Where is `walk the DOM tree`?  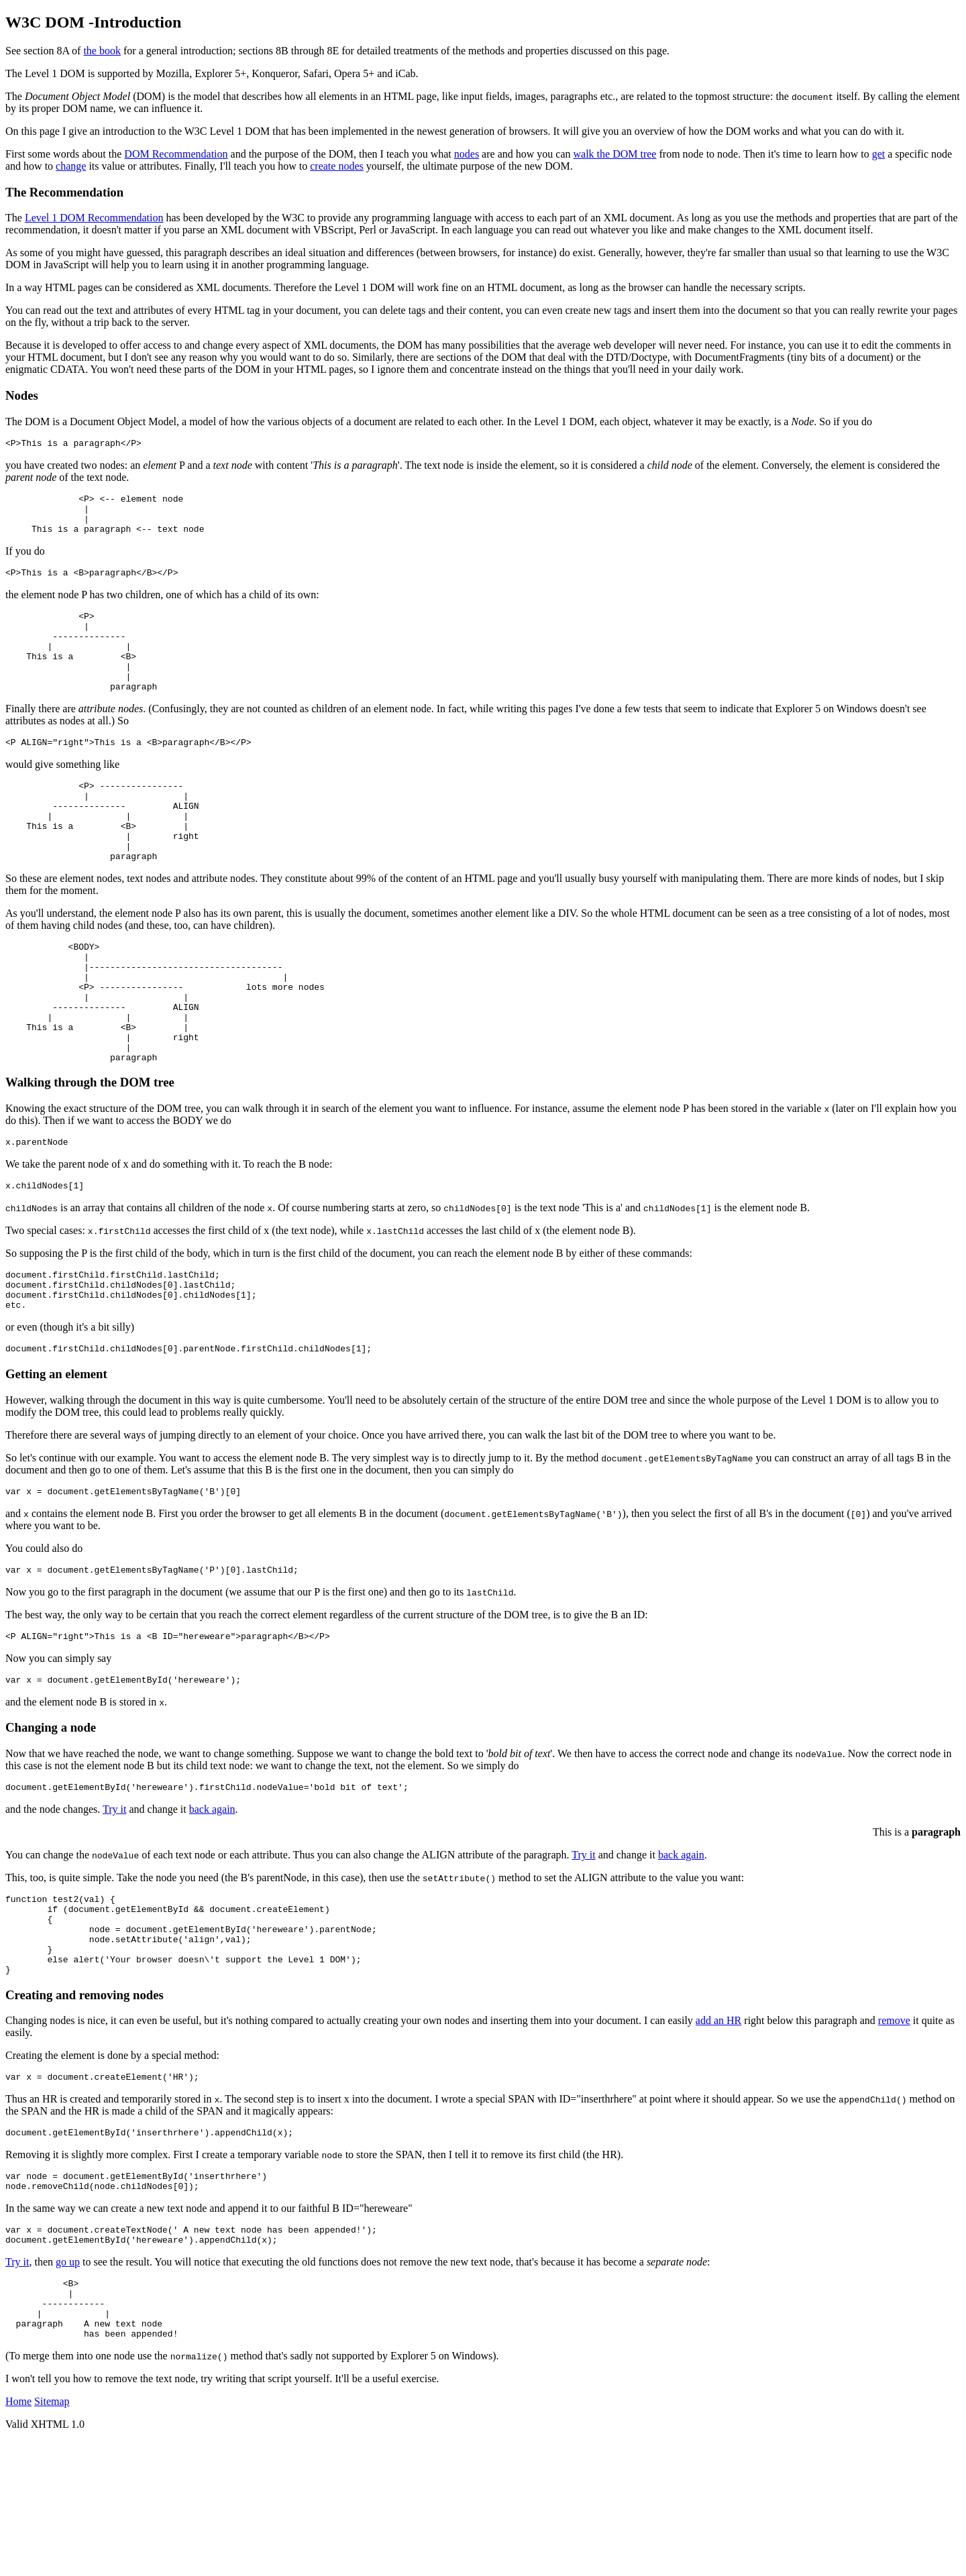 walk the DOM tree is located at coordinates (615, 154).